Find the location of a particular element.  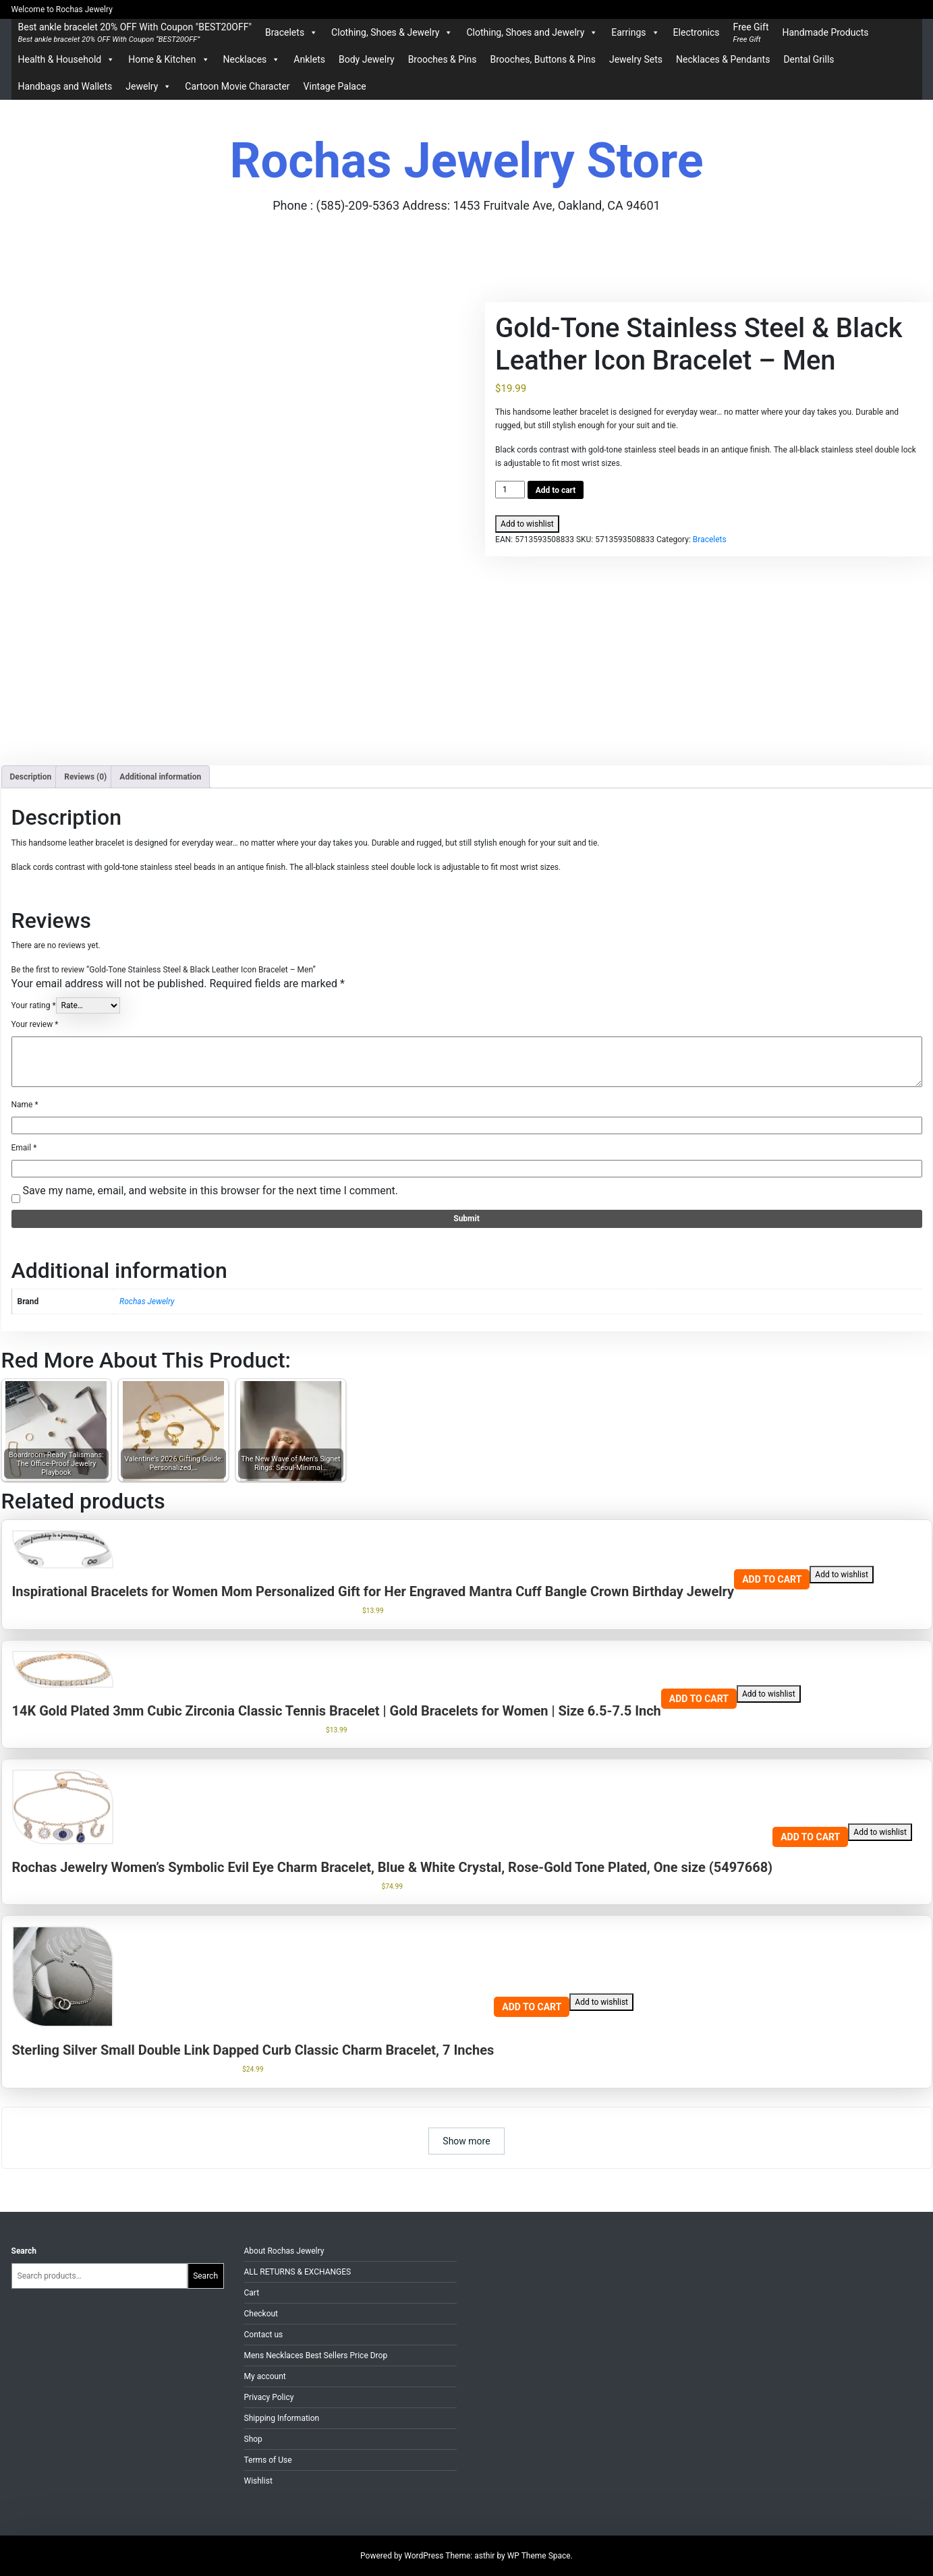

Vintage Palace is located at coordinates (335, 86).